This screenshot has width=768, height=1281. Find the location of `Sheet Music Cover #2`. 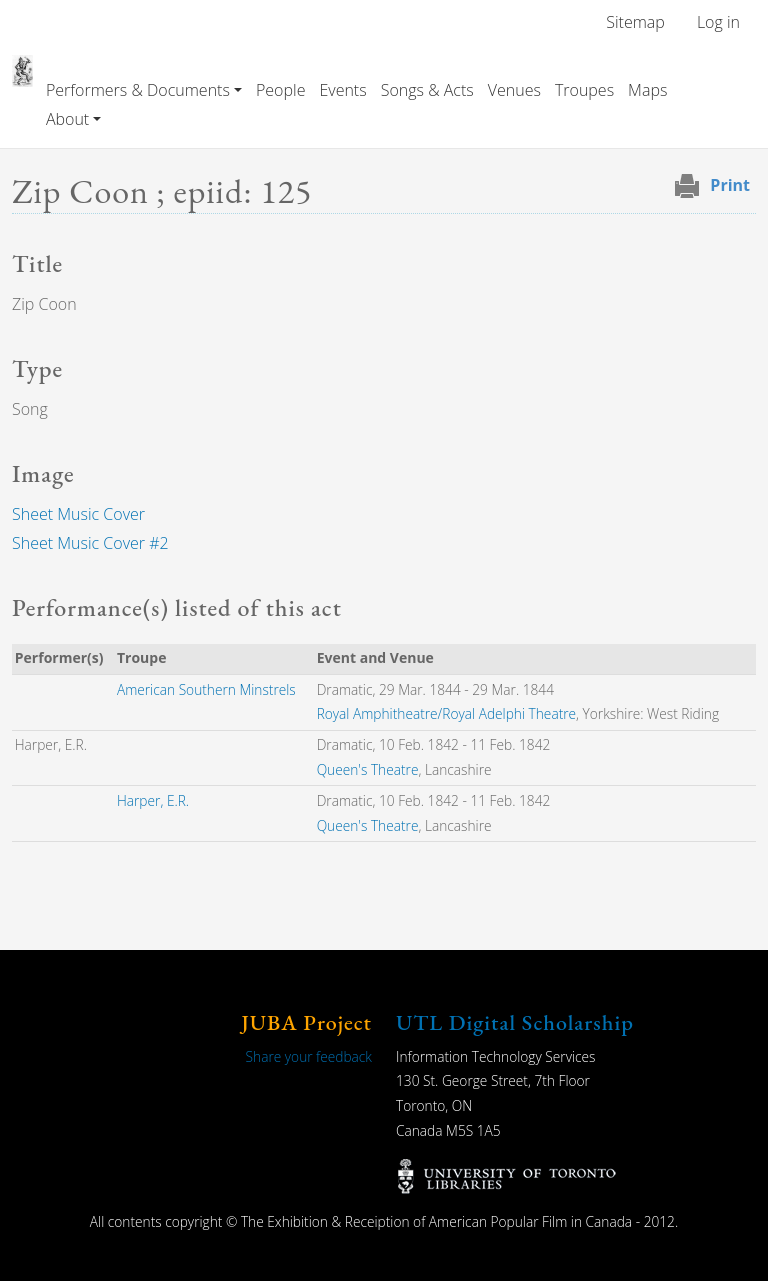

Sheet Music Cover #2 is located at coordinates (90, 543).